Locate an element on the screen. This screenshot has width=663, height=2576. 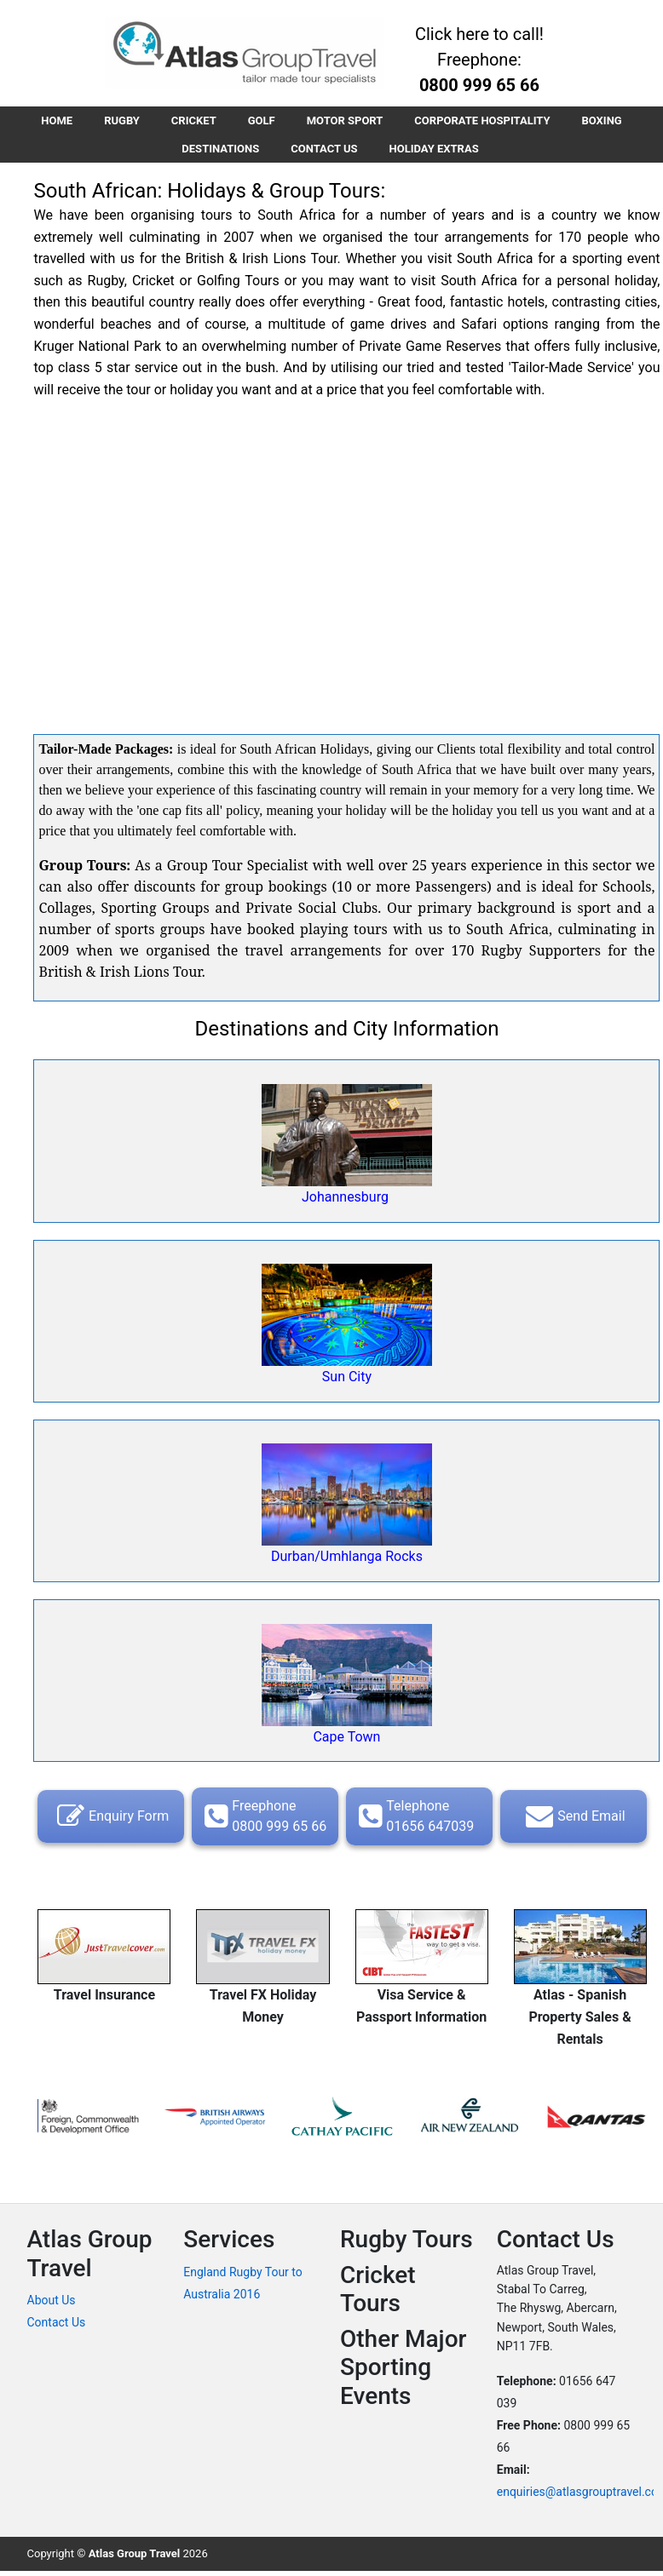
Enquiry Form is located at coordinates (111, 1820).